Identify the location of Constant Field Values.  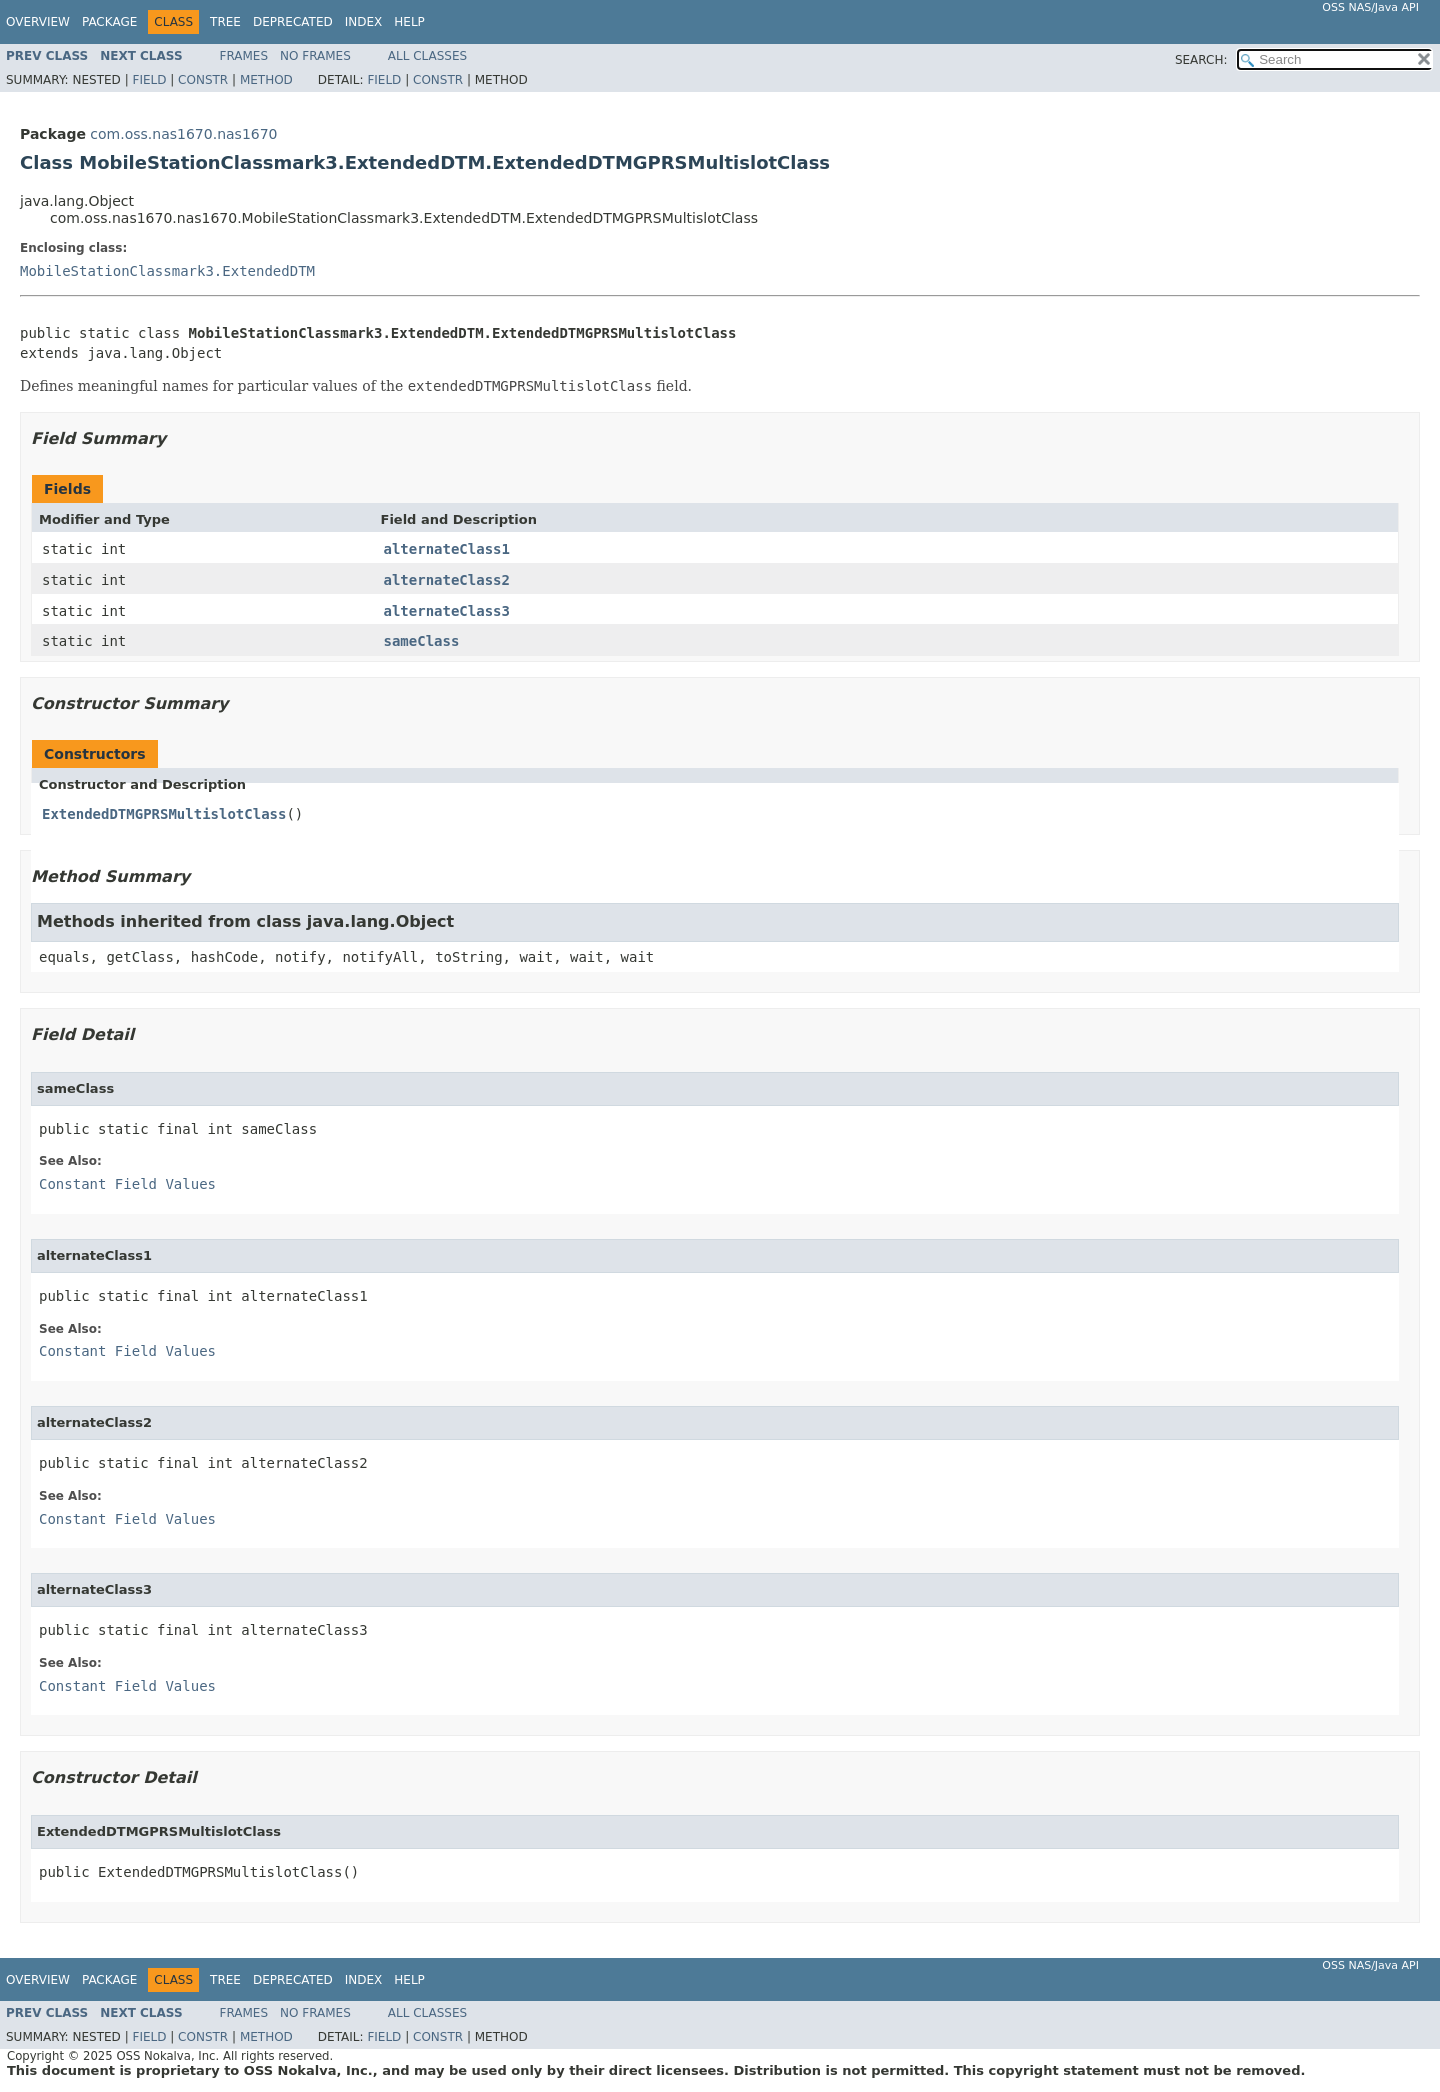
(127, 1184).